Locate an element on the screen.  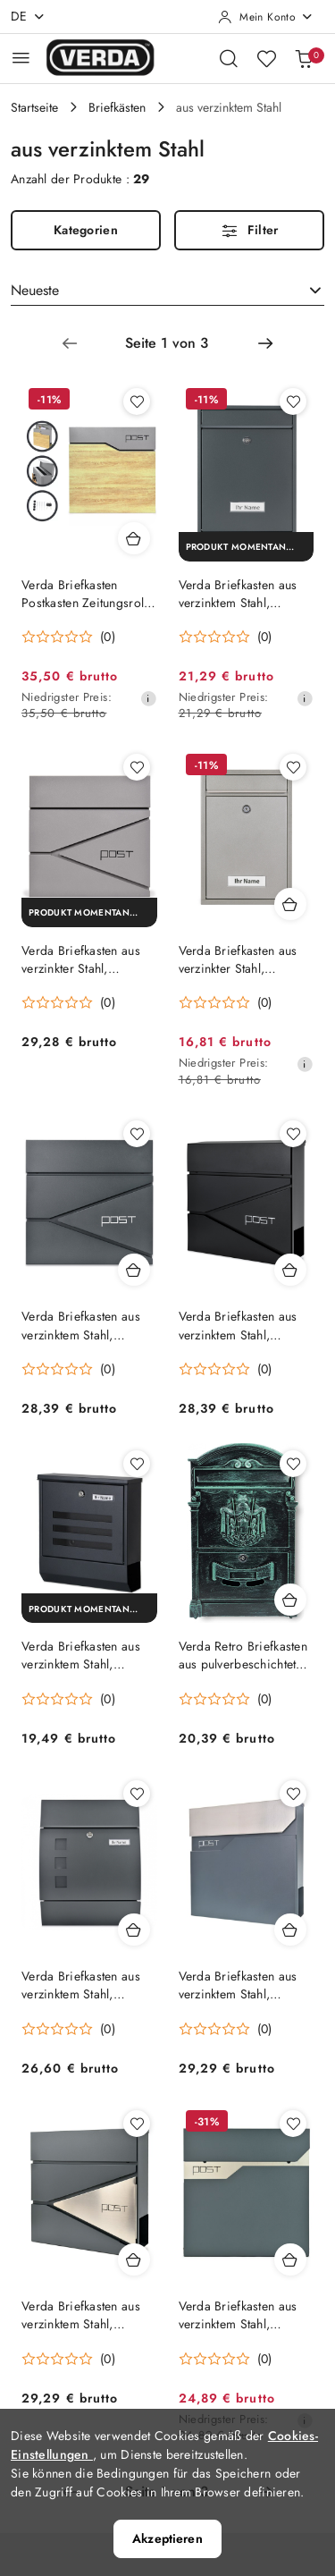
[Zu Favoriten hinzufügen Produkt Verda Briefkasten aus verzinktem Stahl, Anthrazit Matt SN3651-1] is located at coordinates (136, 1793).